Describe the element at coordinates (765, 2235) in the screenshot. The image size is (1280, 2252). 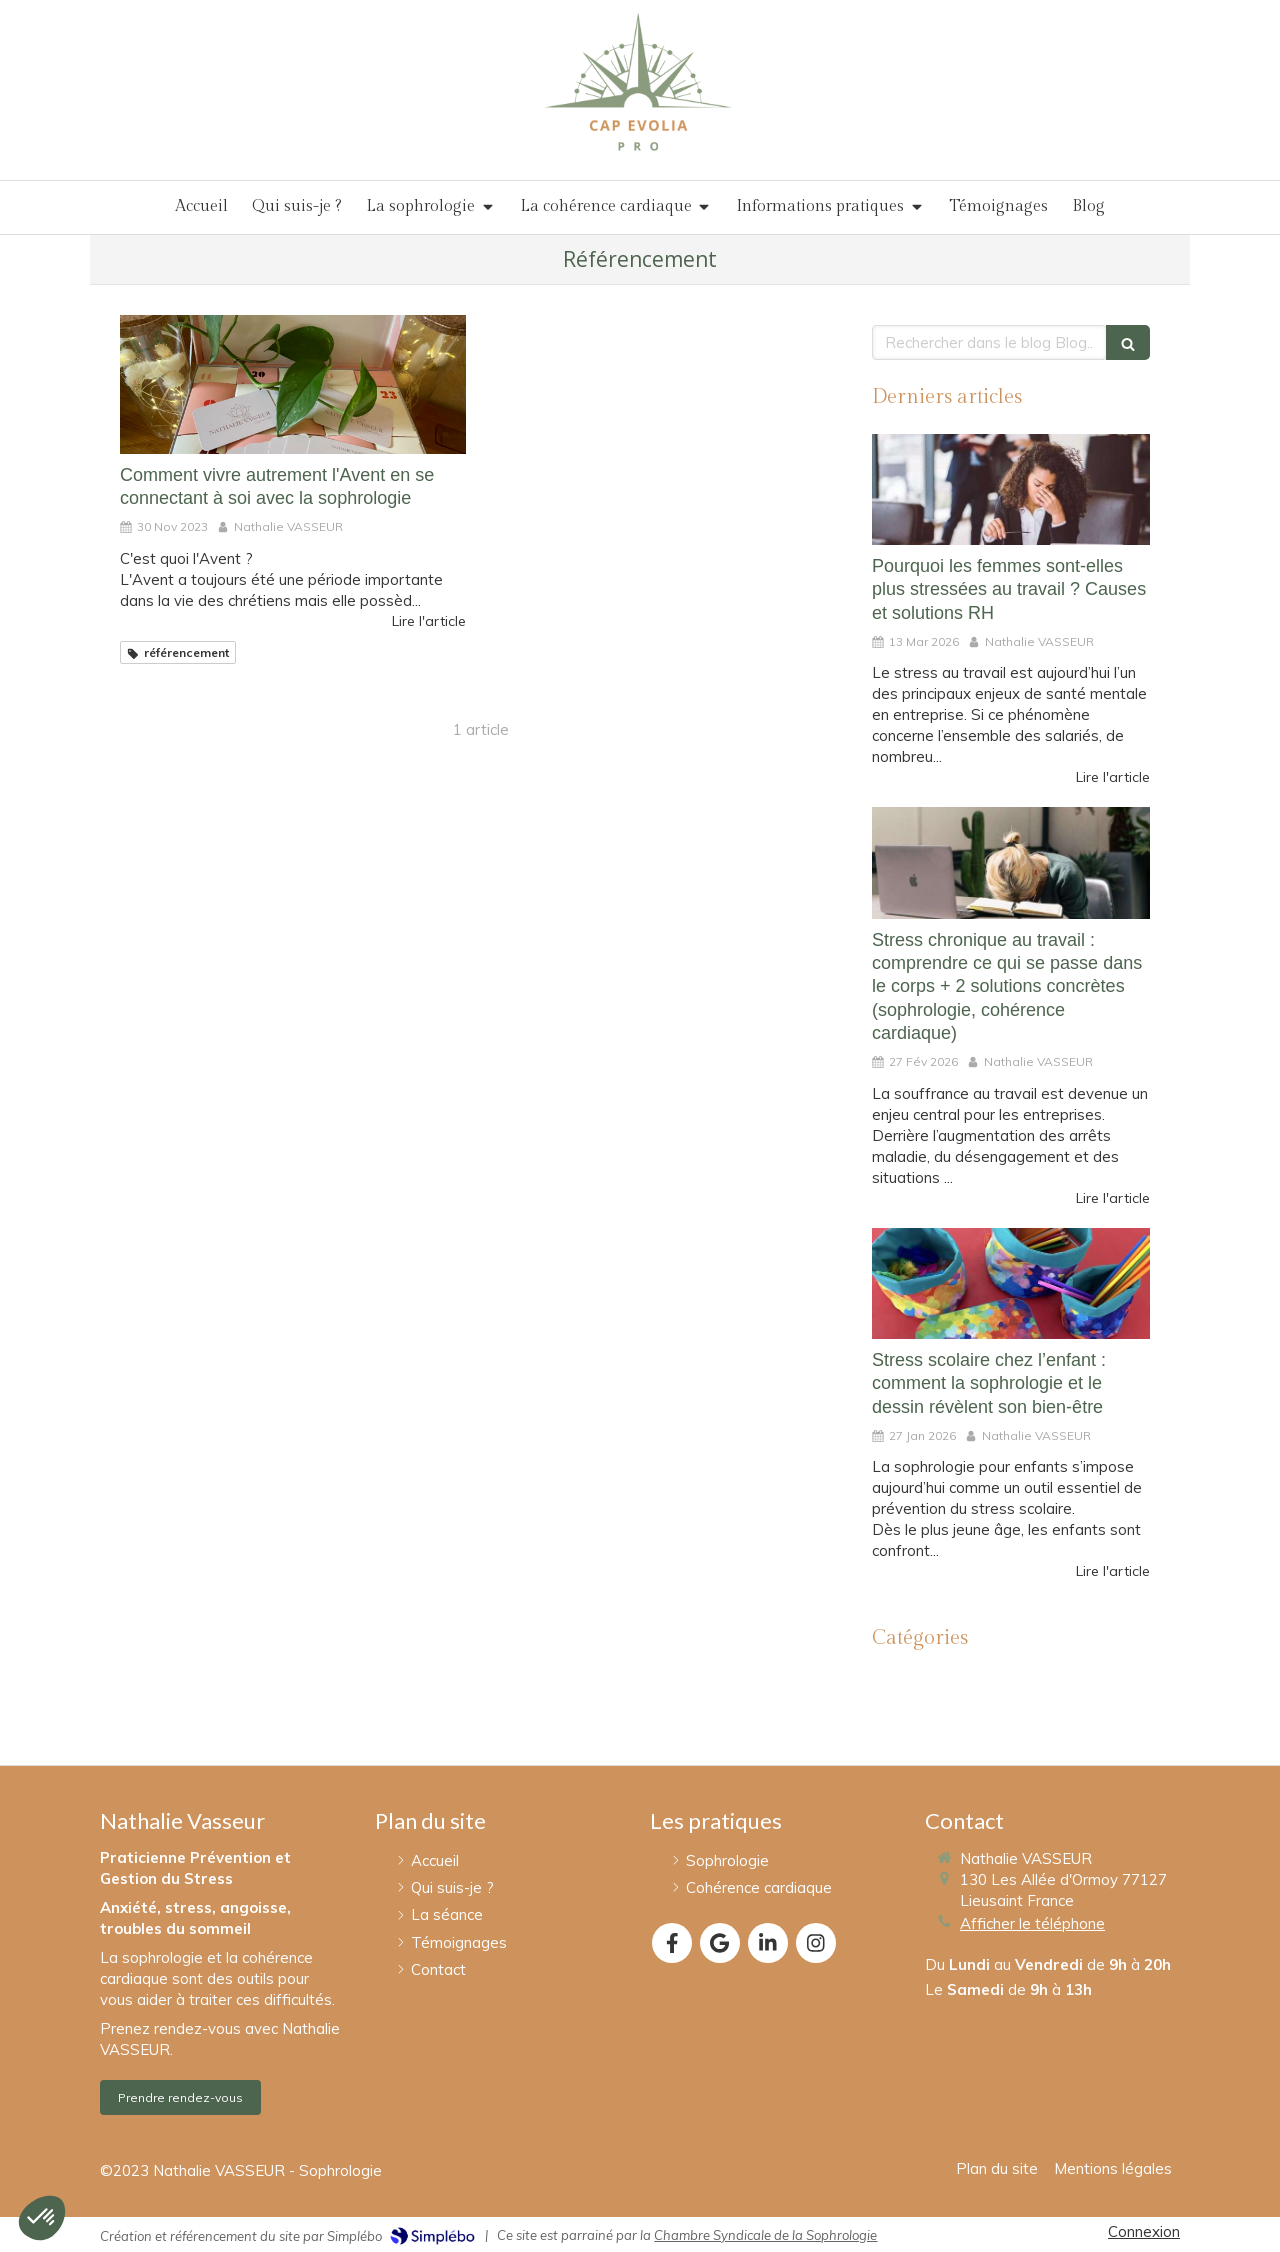
I see `Chambre Syndicale de la Sophrologie` at that location.